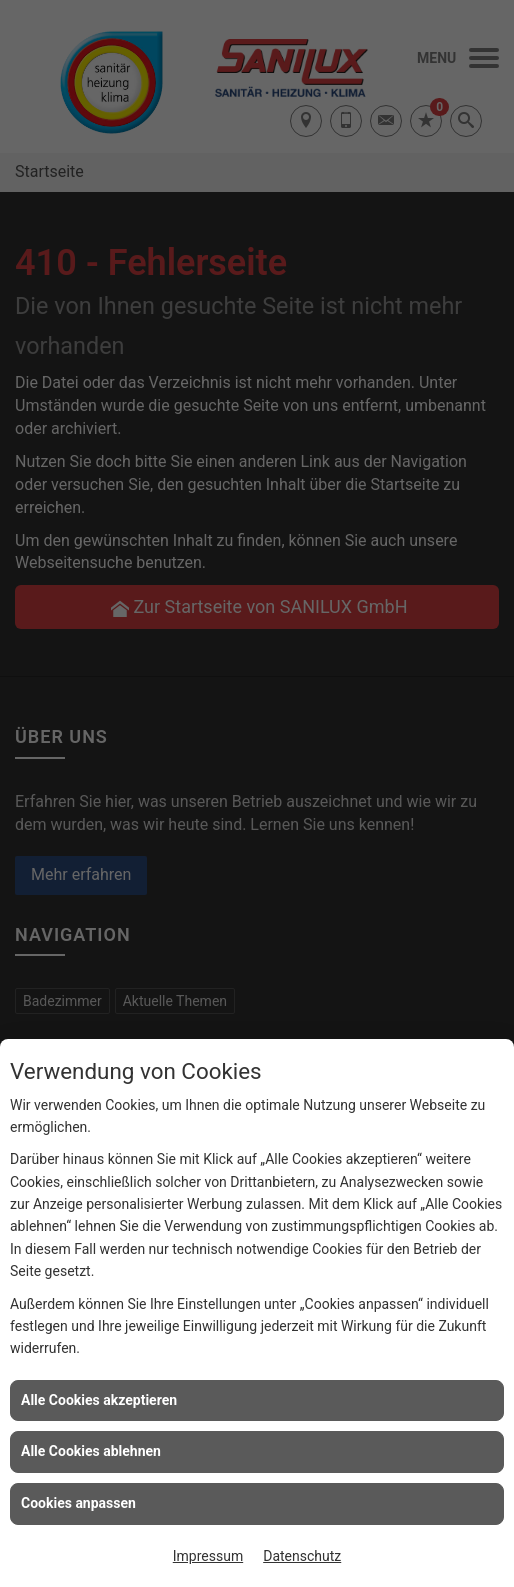 This screenshot has height=1587, width=514. Describe the element at coordinates (99, 1400) in the screenshot. I see `Alle Cookies akzeptieren` at that location.